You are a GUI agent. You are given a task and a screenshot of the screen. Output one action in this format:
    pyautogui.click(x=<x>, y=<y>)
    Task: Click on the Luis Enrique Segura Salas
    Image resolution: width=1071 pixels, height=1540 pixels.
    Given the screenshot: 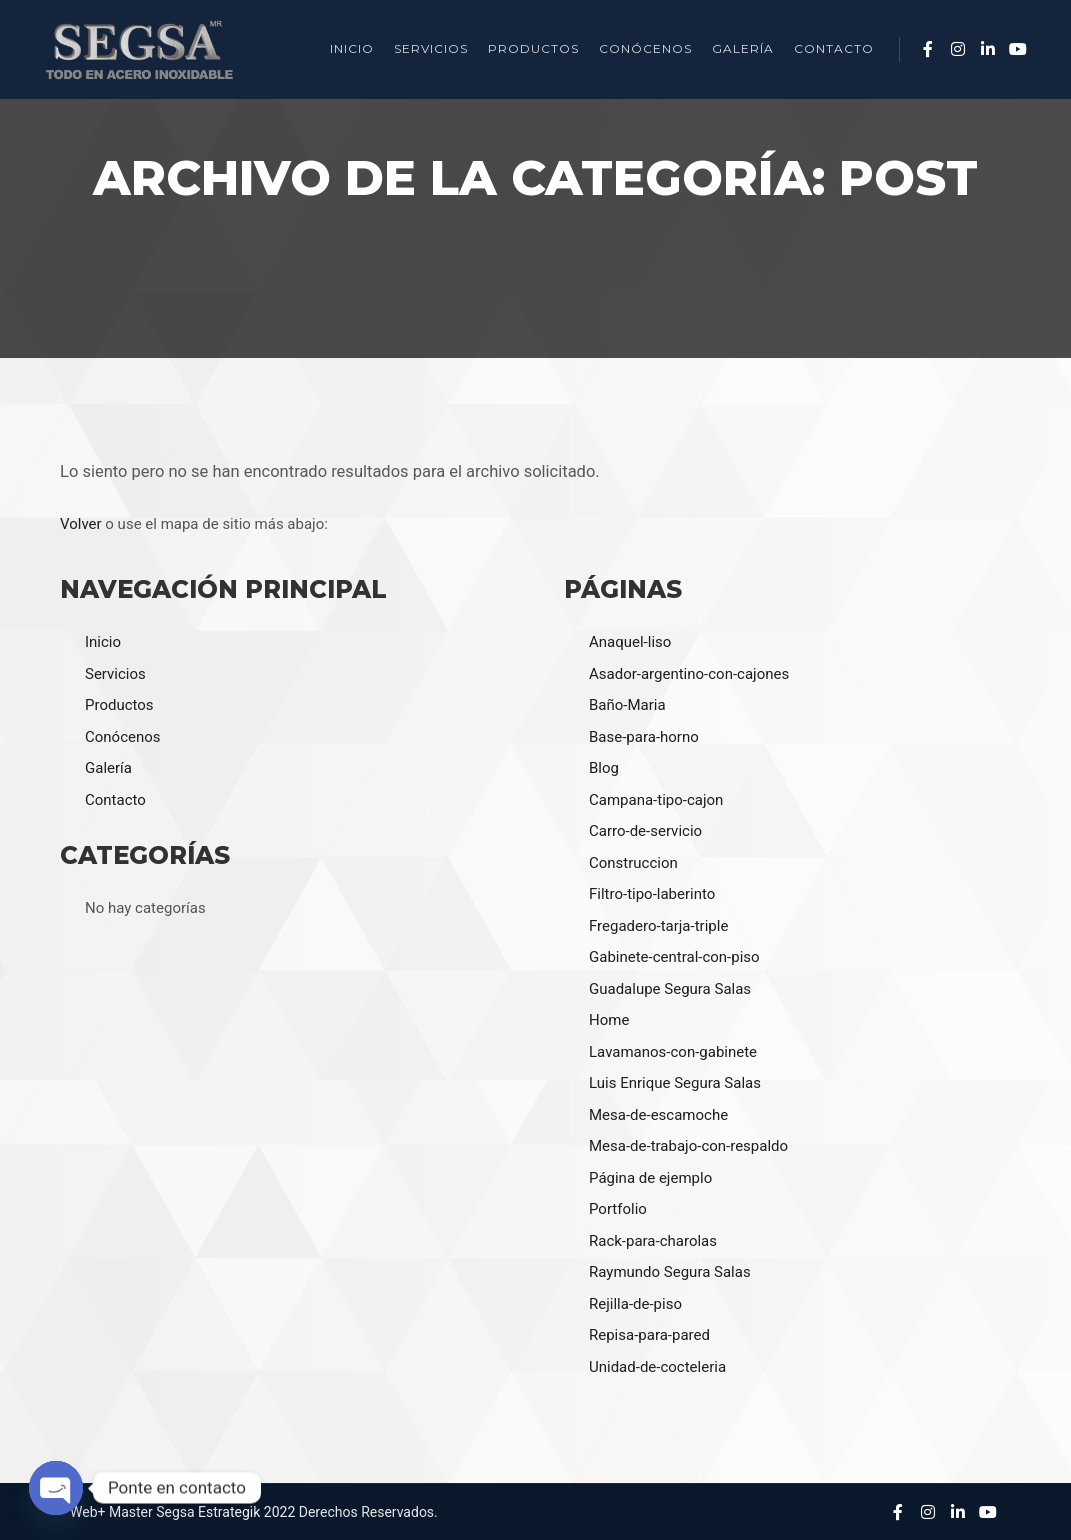 What is the action you would take?
    pyautogui.click(x=675, y=1083)
    